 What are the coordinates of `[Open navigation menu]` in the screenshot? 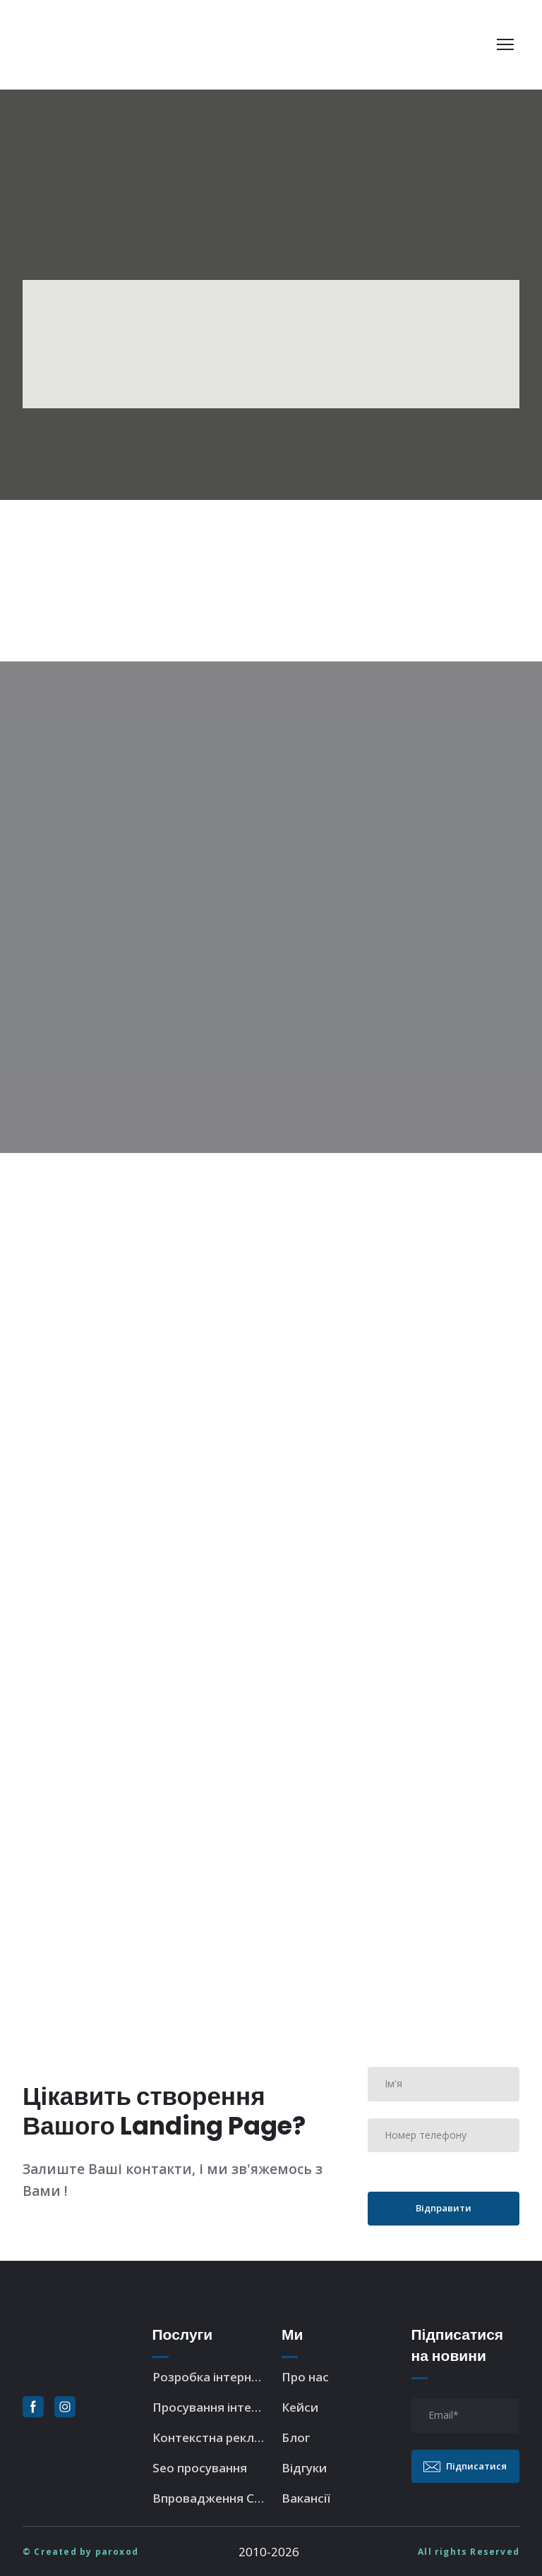 It's located at (505, 44).